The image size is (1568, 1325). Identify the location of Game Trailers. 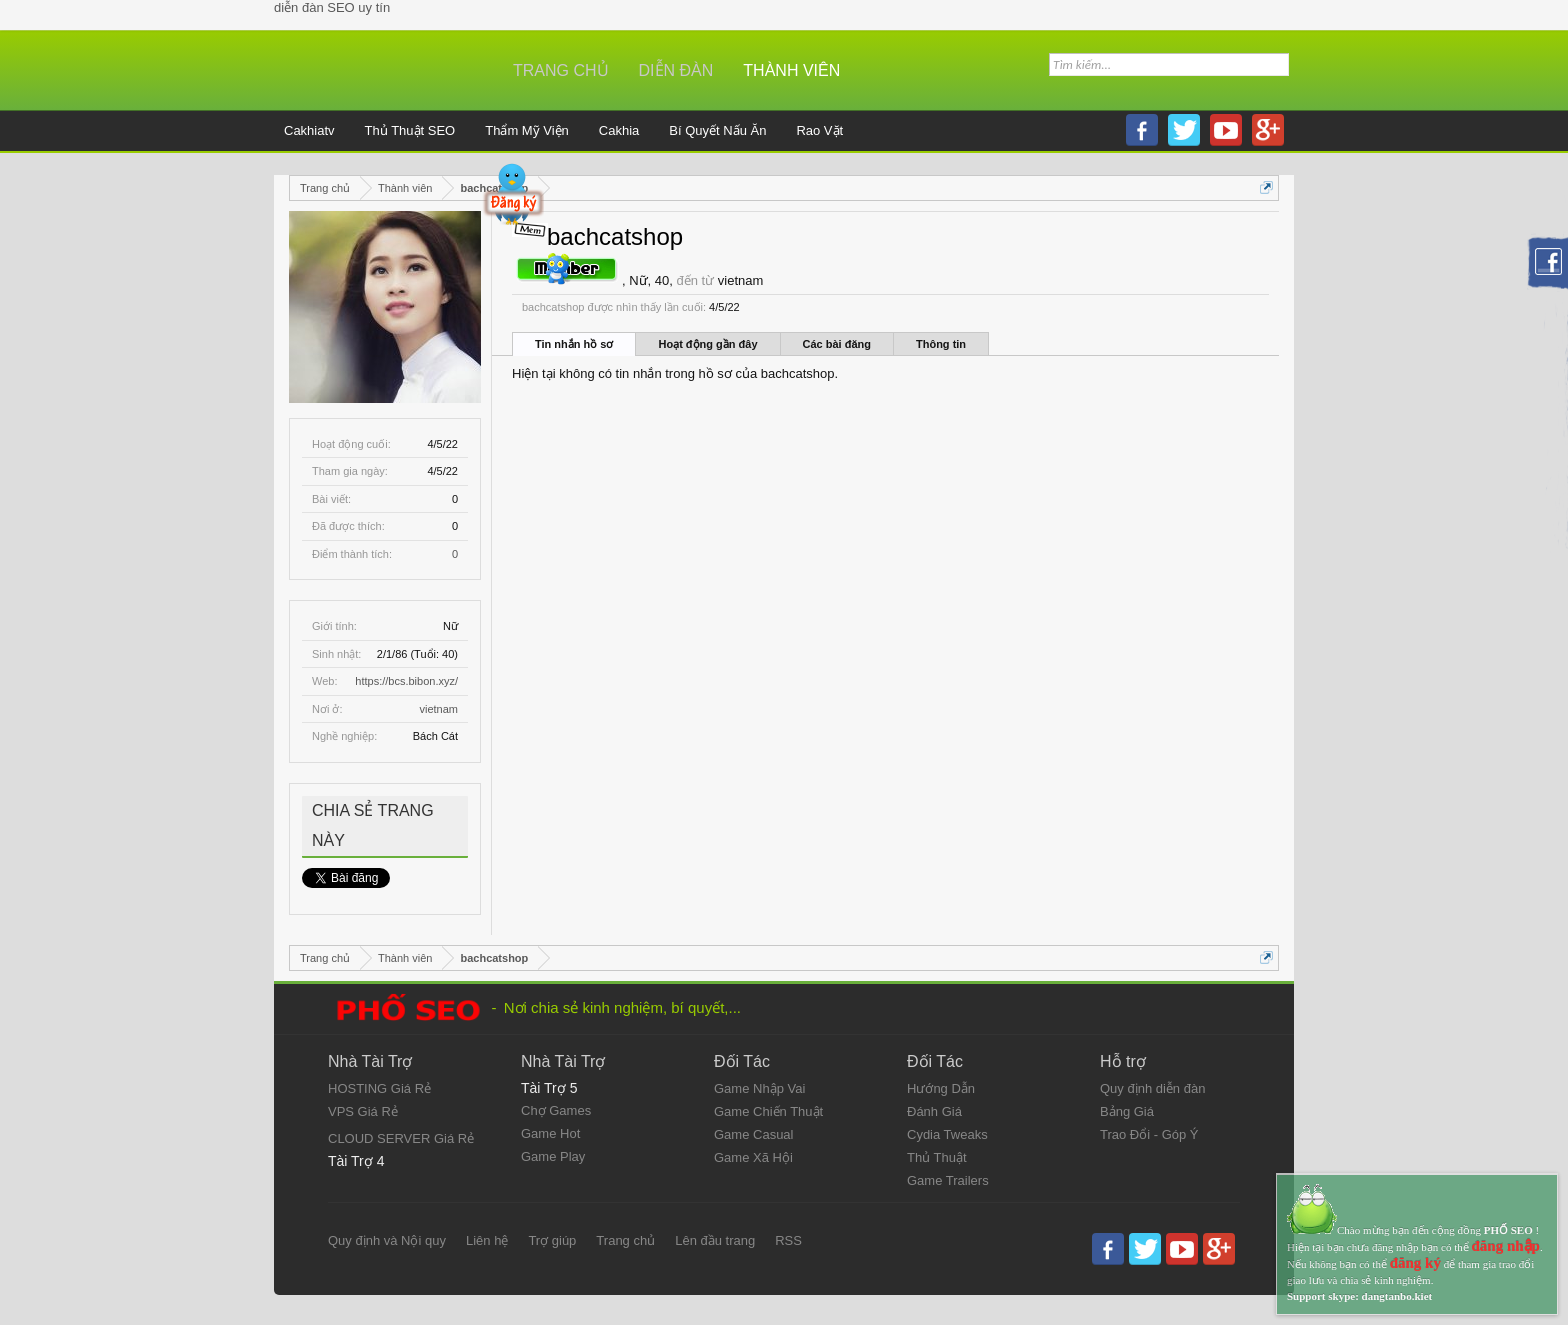
(948, 1180).